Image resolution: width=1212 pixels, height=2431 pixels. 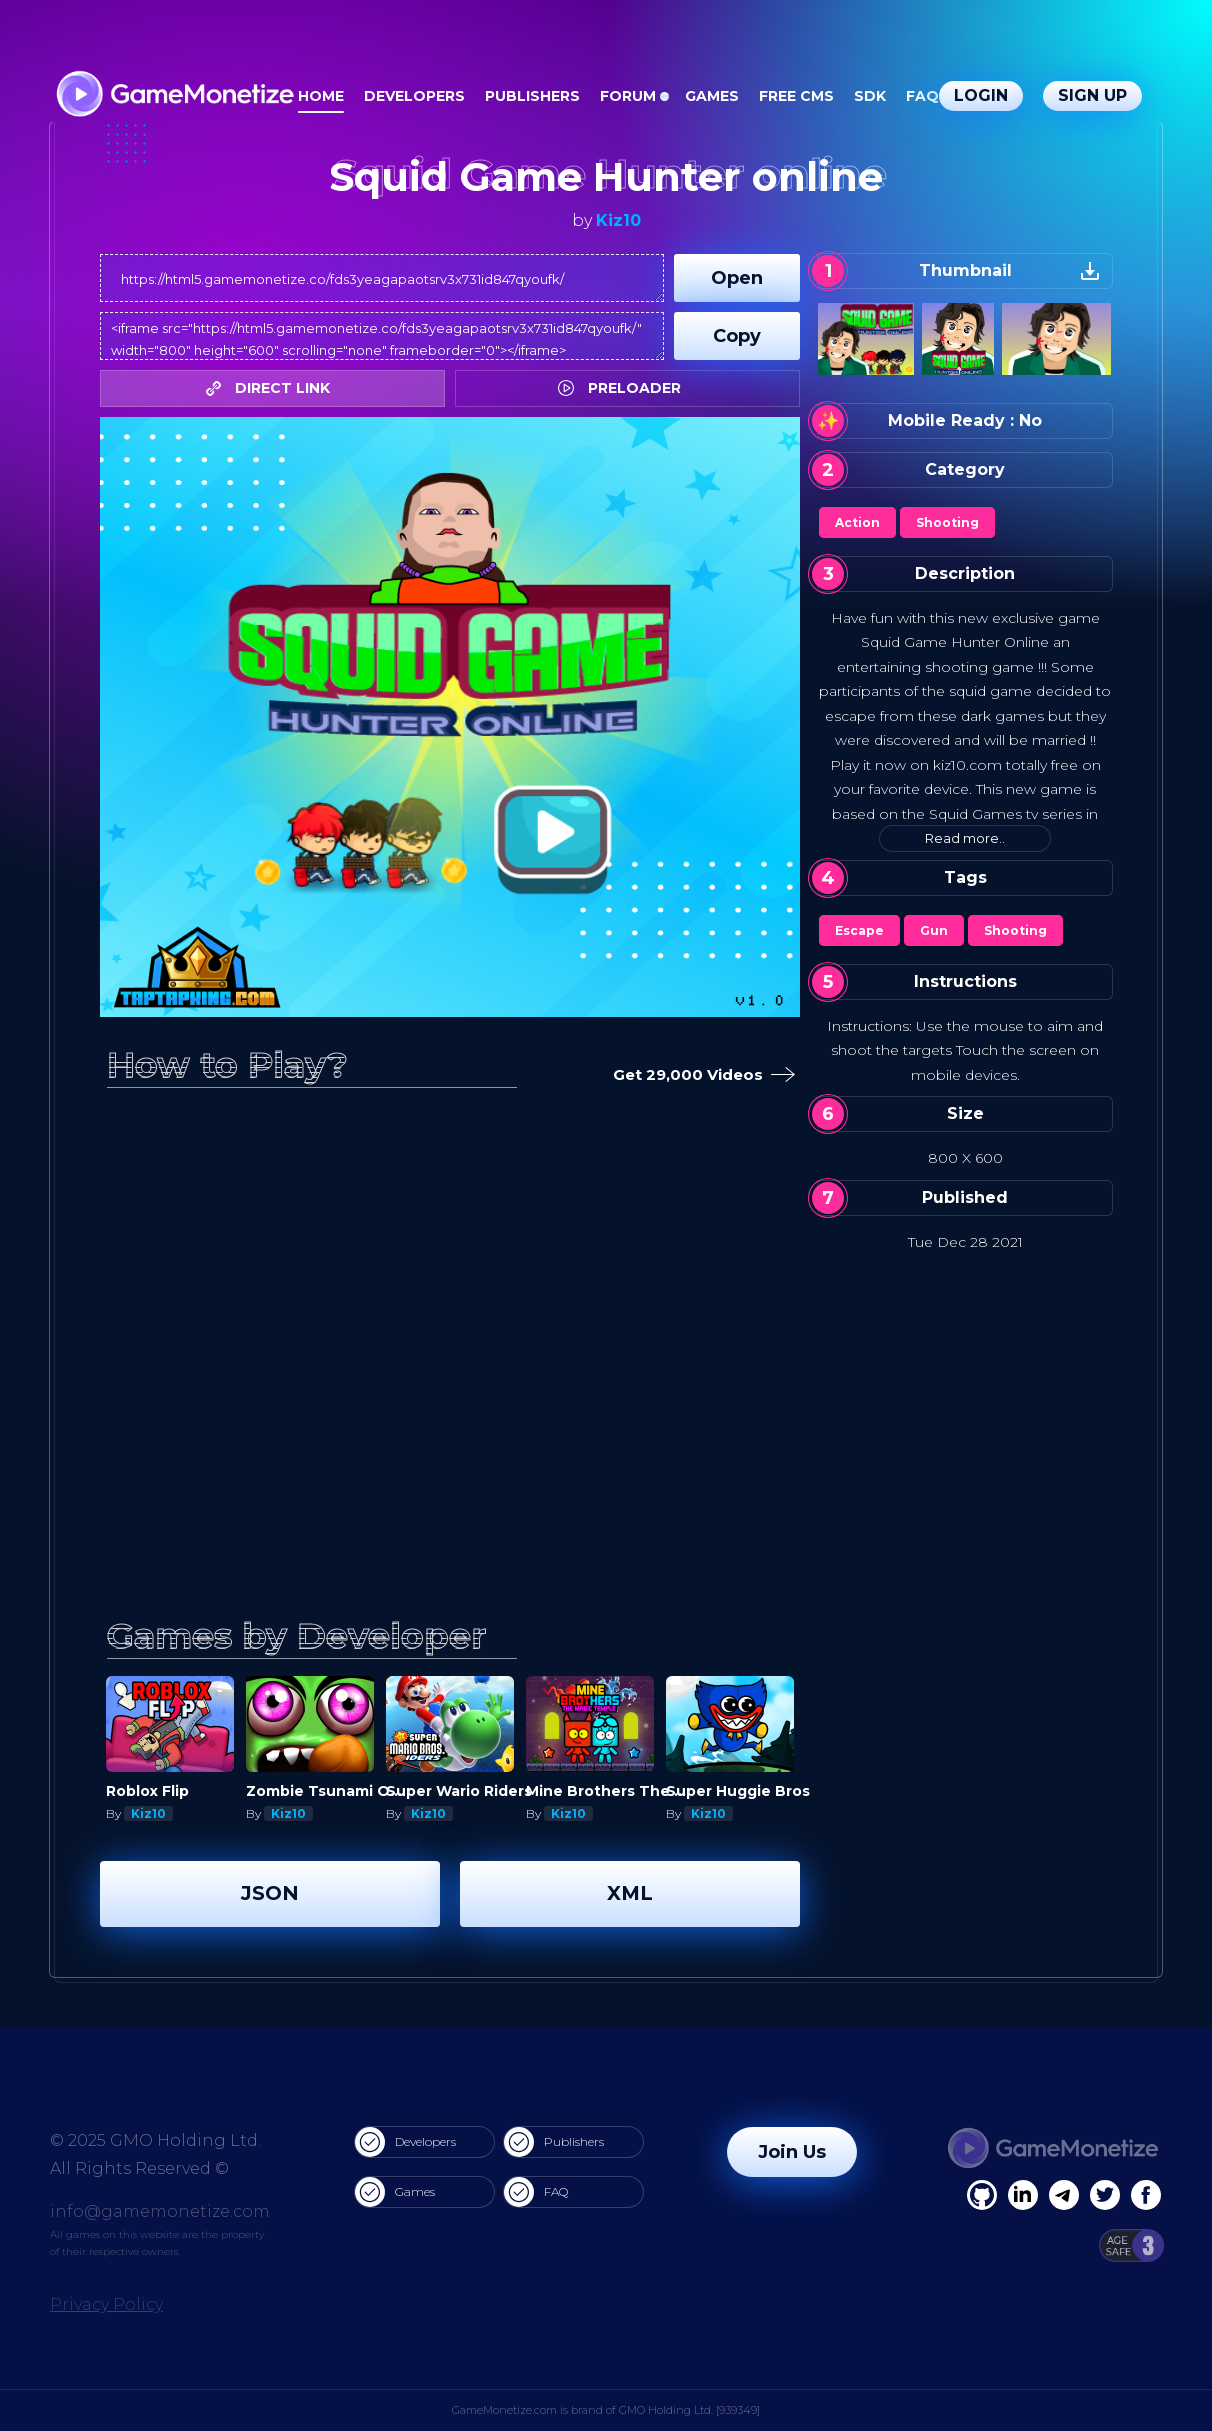 What do you see at coordinates (934, 930) in the screenshot?
I see `Gun` at bounding box center [934, 930].